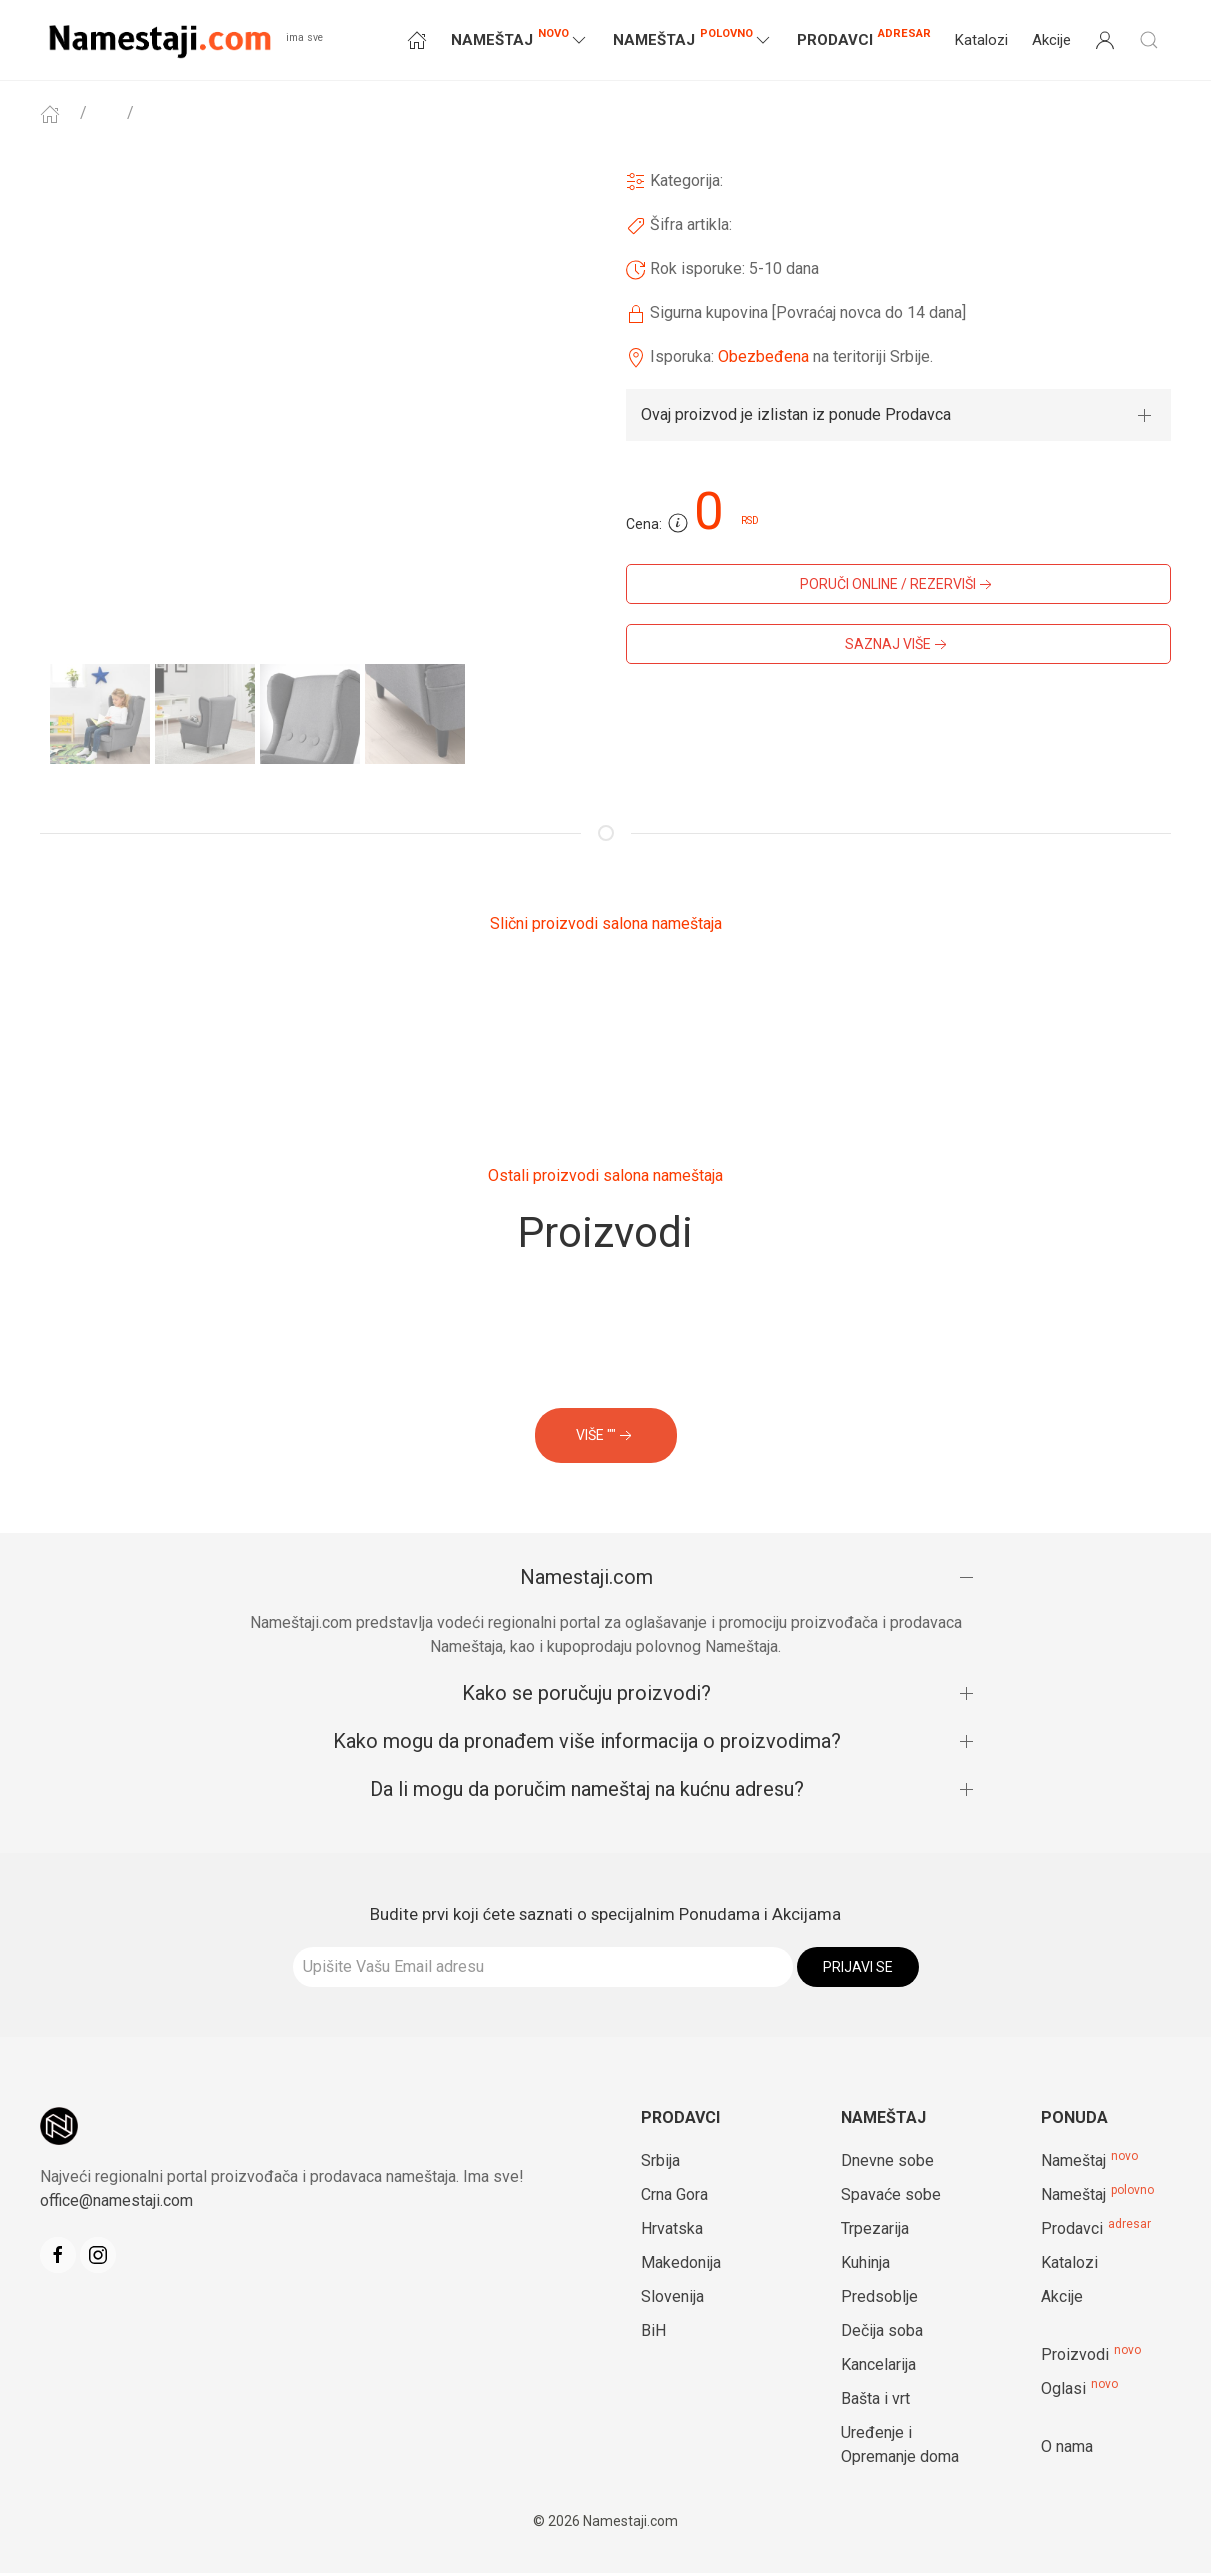 The height and width of the screenshot is (2573, 1211). What do you see at coordinates (674, 2194) in the screenshot?
I see `Crna Gora` at bounding box center [674, 2194].